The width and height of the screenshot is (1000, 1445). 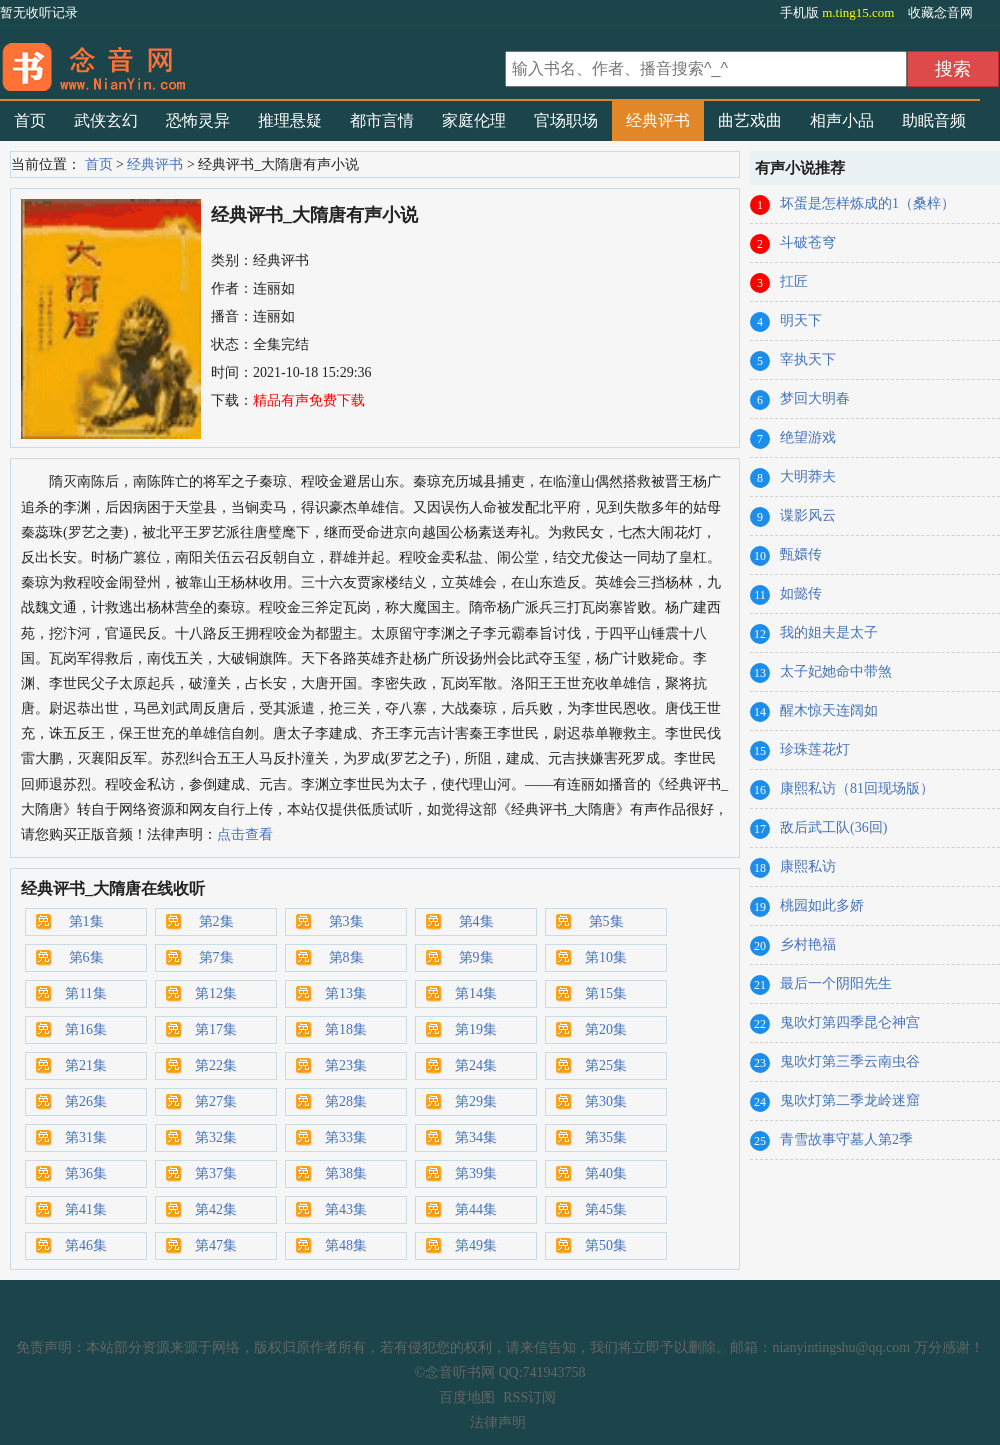 What do you see at coordinates (476, 1137) in the screenshot?
I see `第34集` at bounding box center [476, 1137].